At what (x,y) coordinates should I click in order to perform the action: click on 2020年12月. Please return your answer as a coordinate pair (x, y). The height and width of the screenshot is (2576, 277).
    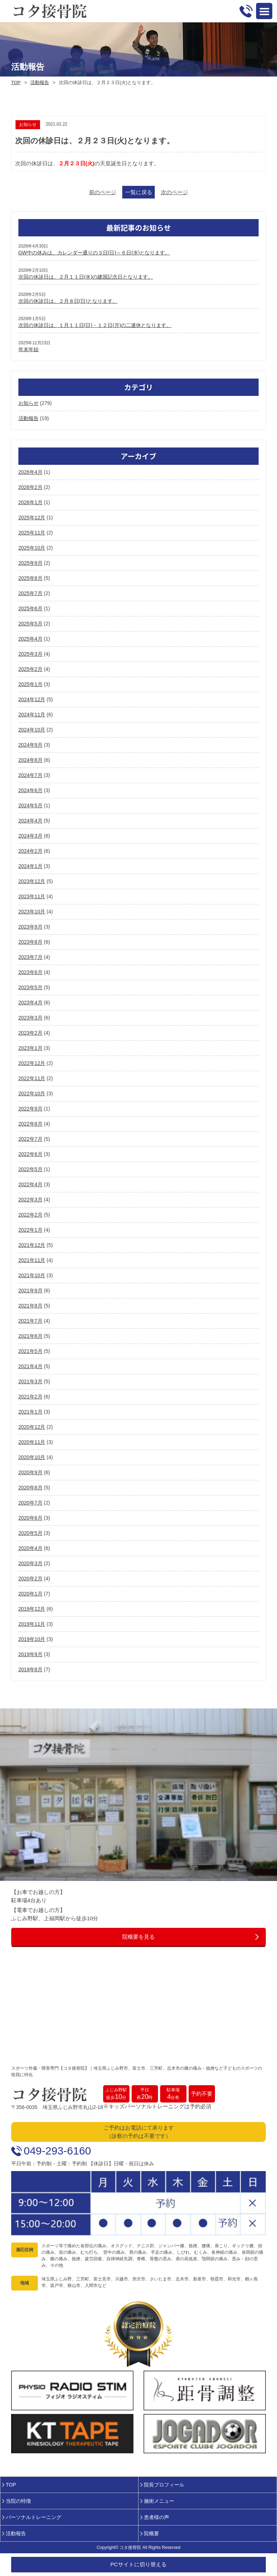
    Looking at the image, I should click on (31, 1427).